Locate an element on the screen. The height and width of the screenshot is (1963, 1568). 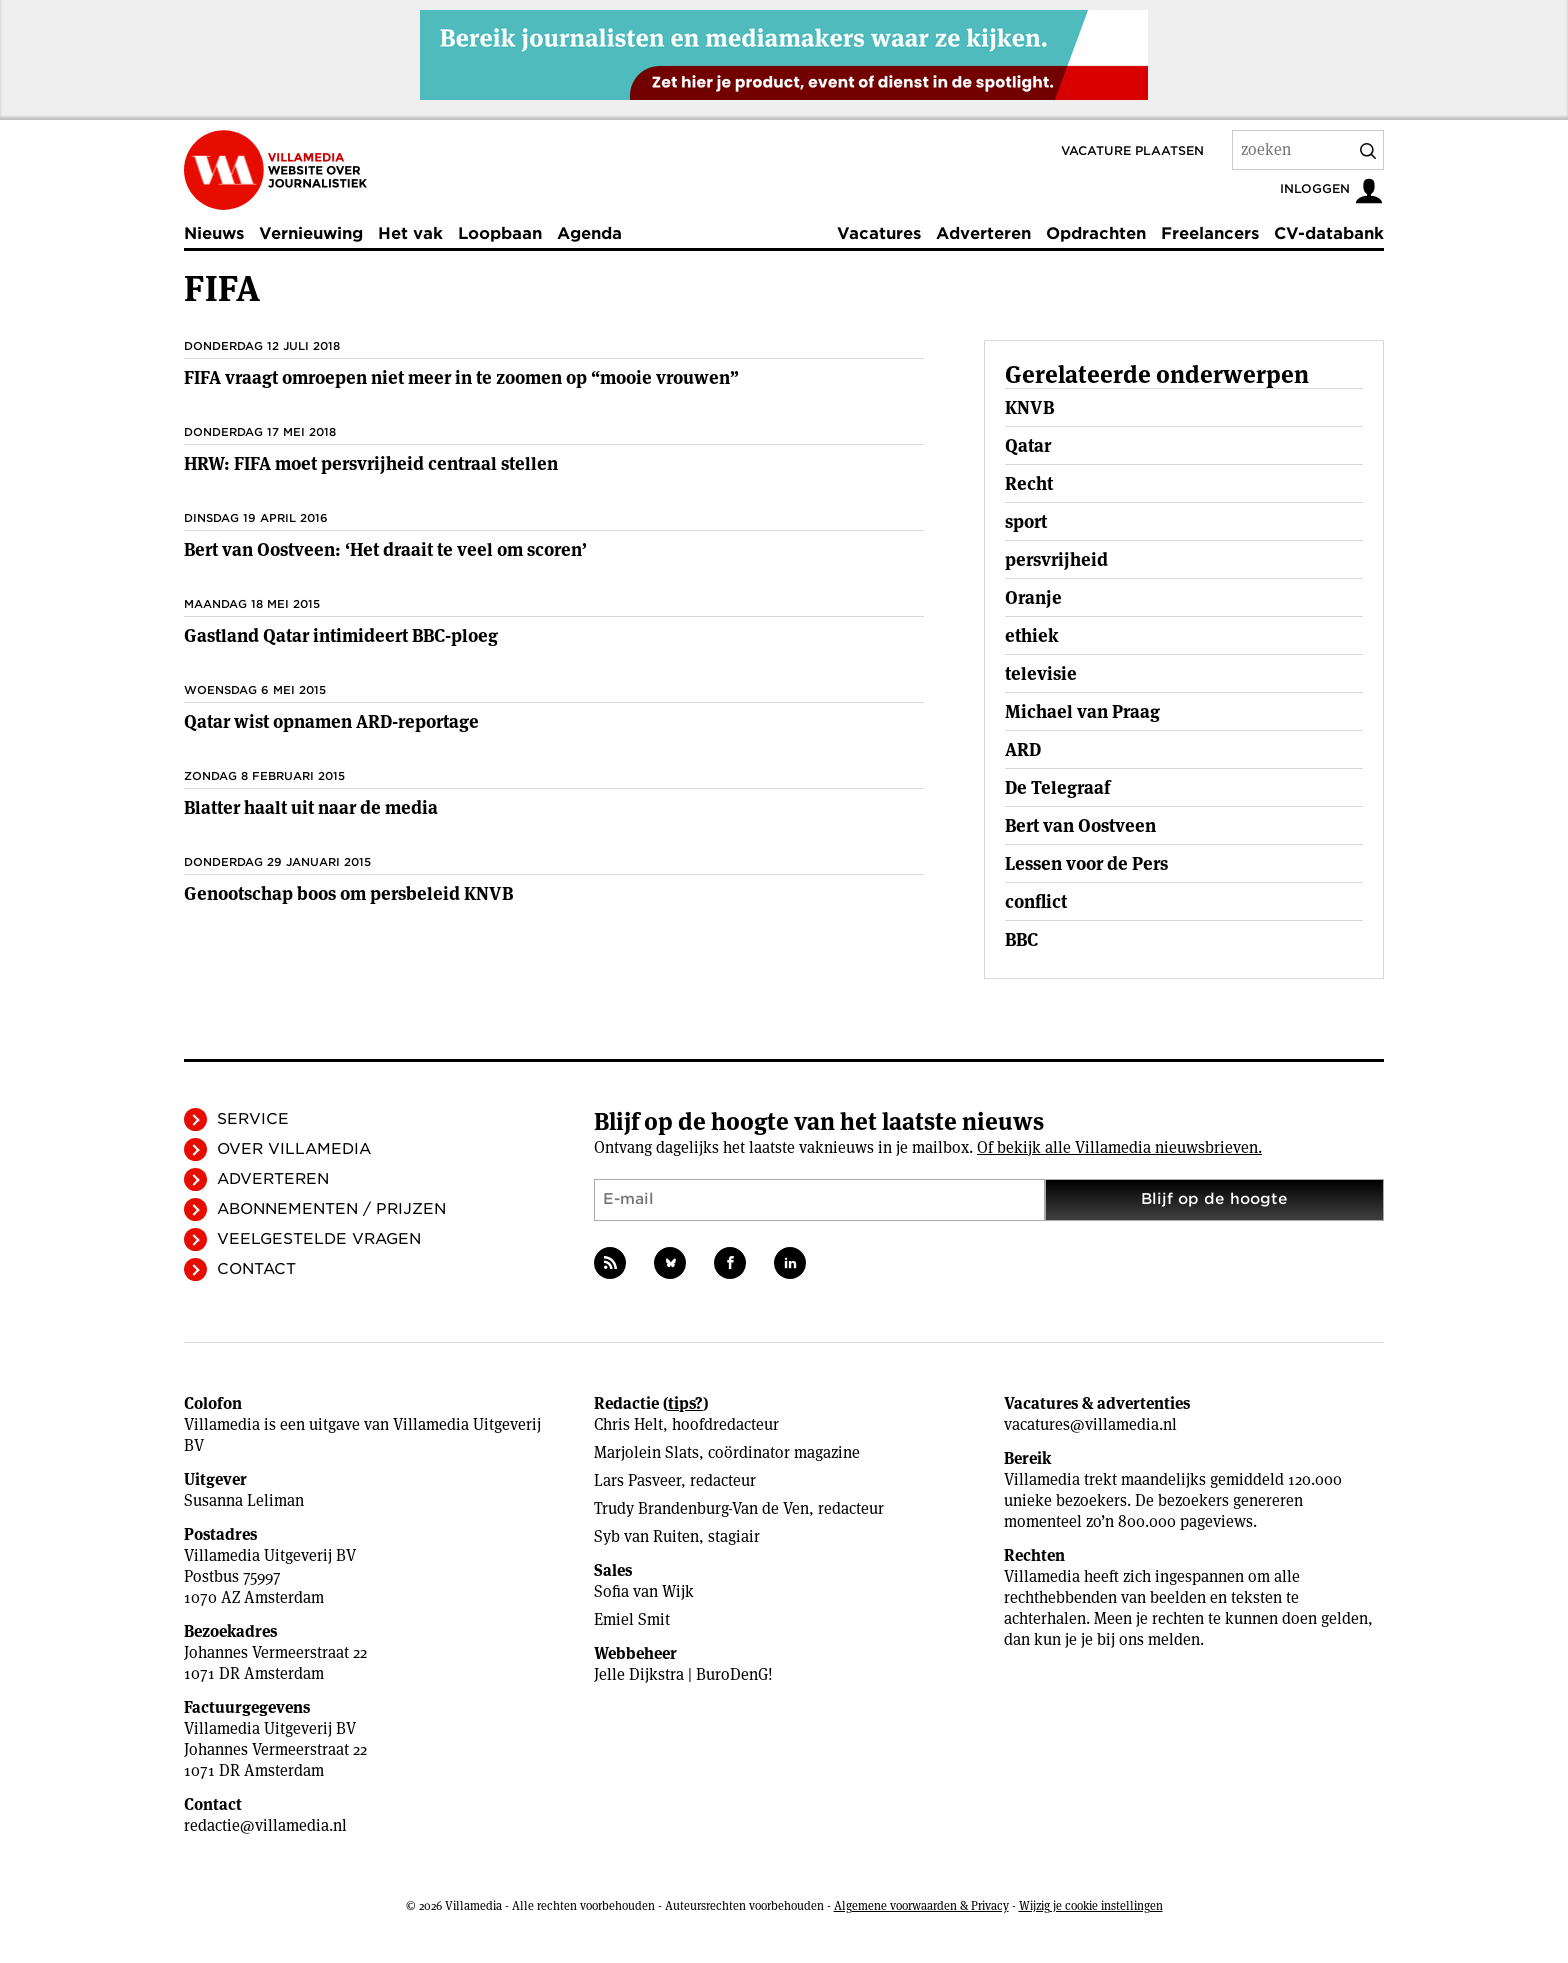
vacatures@villamedia.nl is located at coordinates (1090, 1424).